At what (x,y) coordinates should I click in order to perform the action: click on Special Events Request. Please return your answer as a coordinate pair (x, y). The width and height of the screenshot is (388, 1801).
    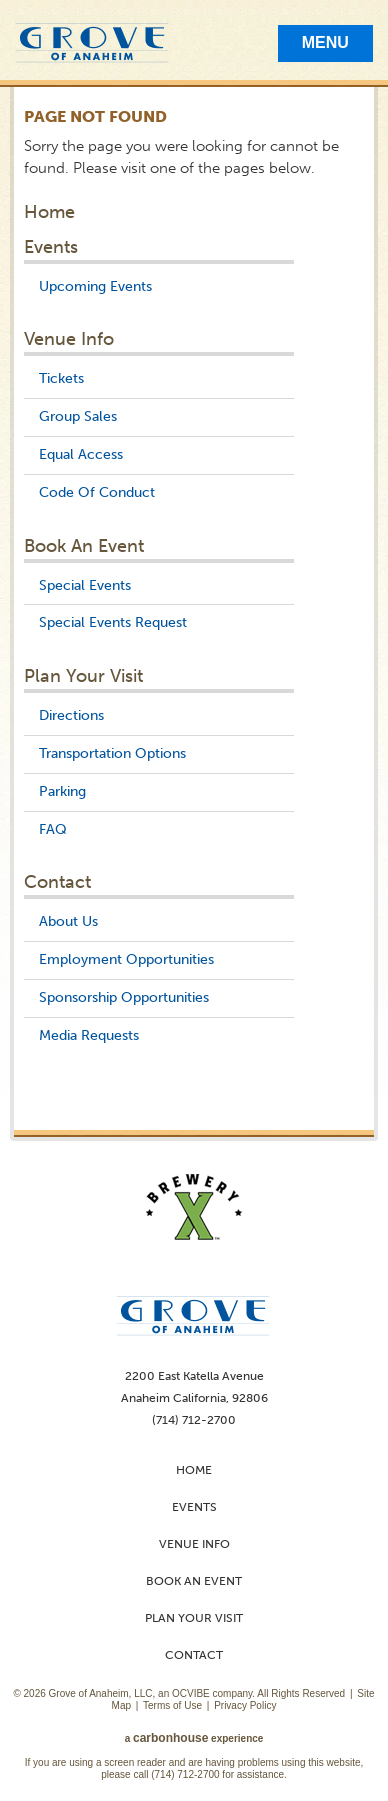
    Looking at the image, I should click on (113, 622).